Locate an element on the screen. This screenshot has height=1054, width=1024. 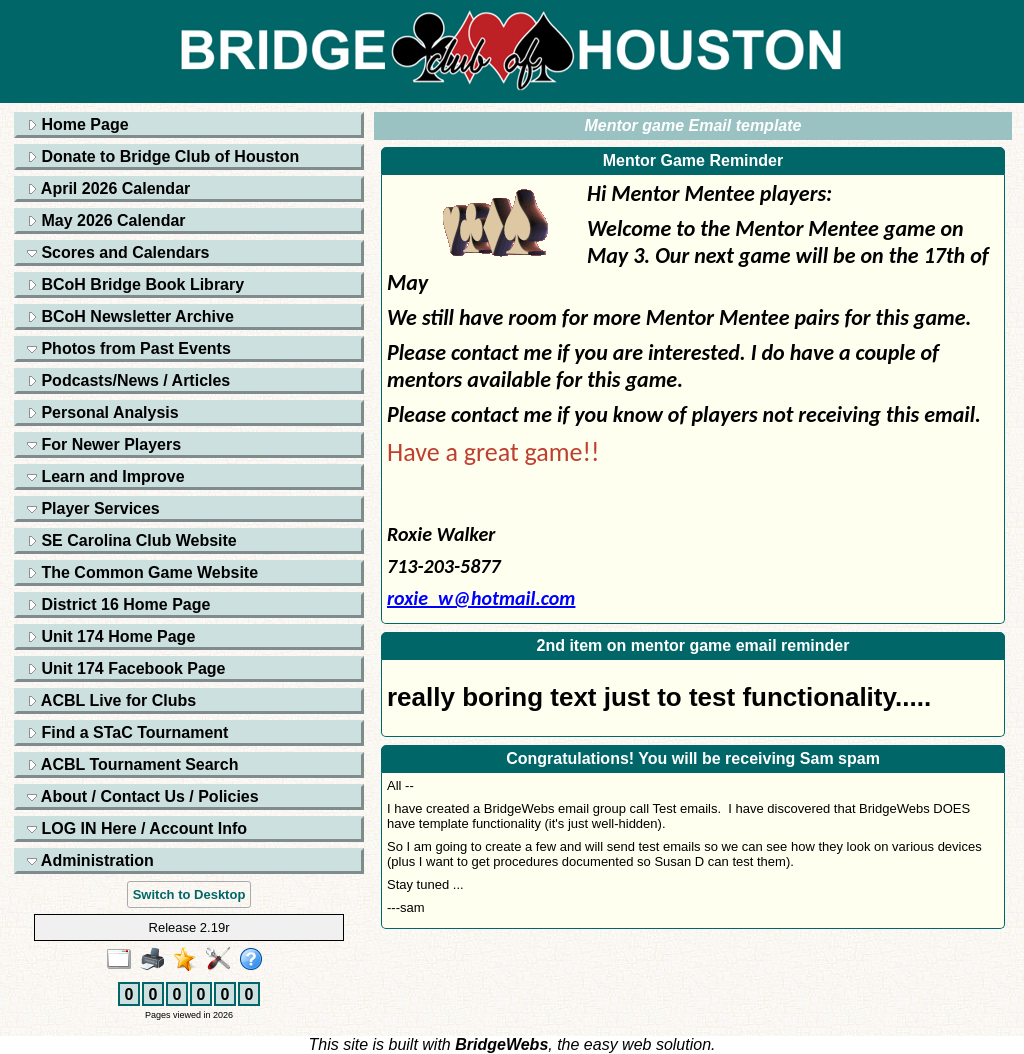
Player Services is located at coordinates (93, 508).